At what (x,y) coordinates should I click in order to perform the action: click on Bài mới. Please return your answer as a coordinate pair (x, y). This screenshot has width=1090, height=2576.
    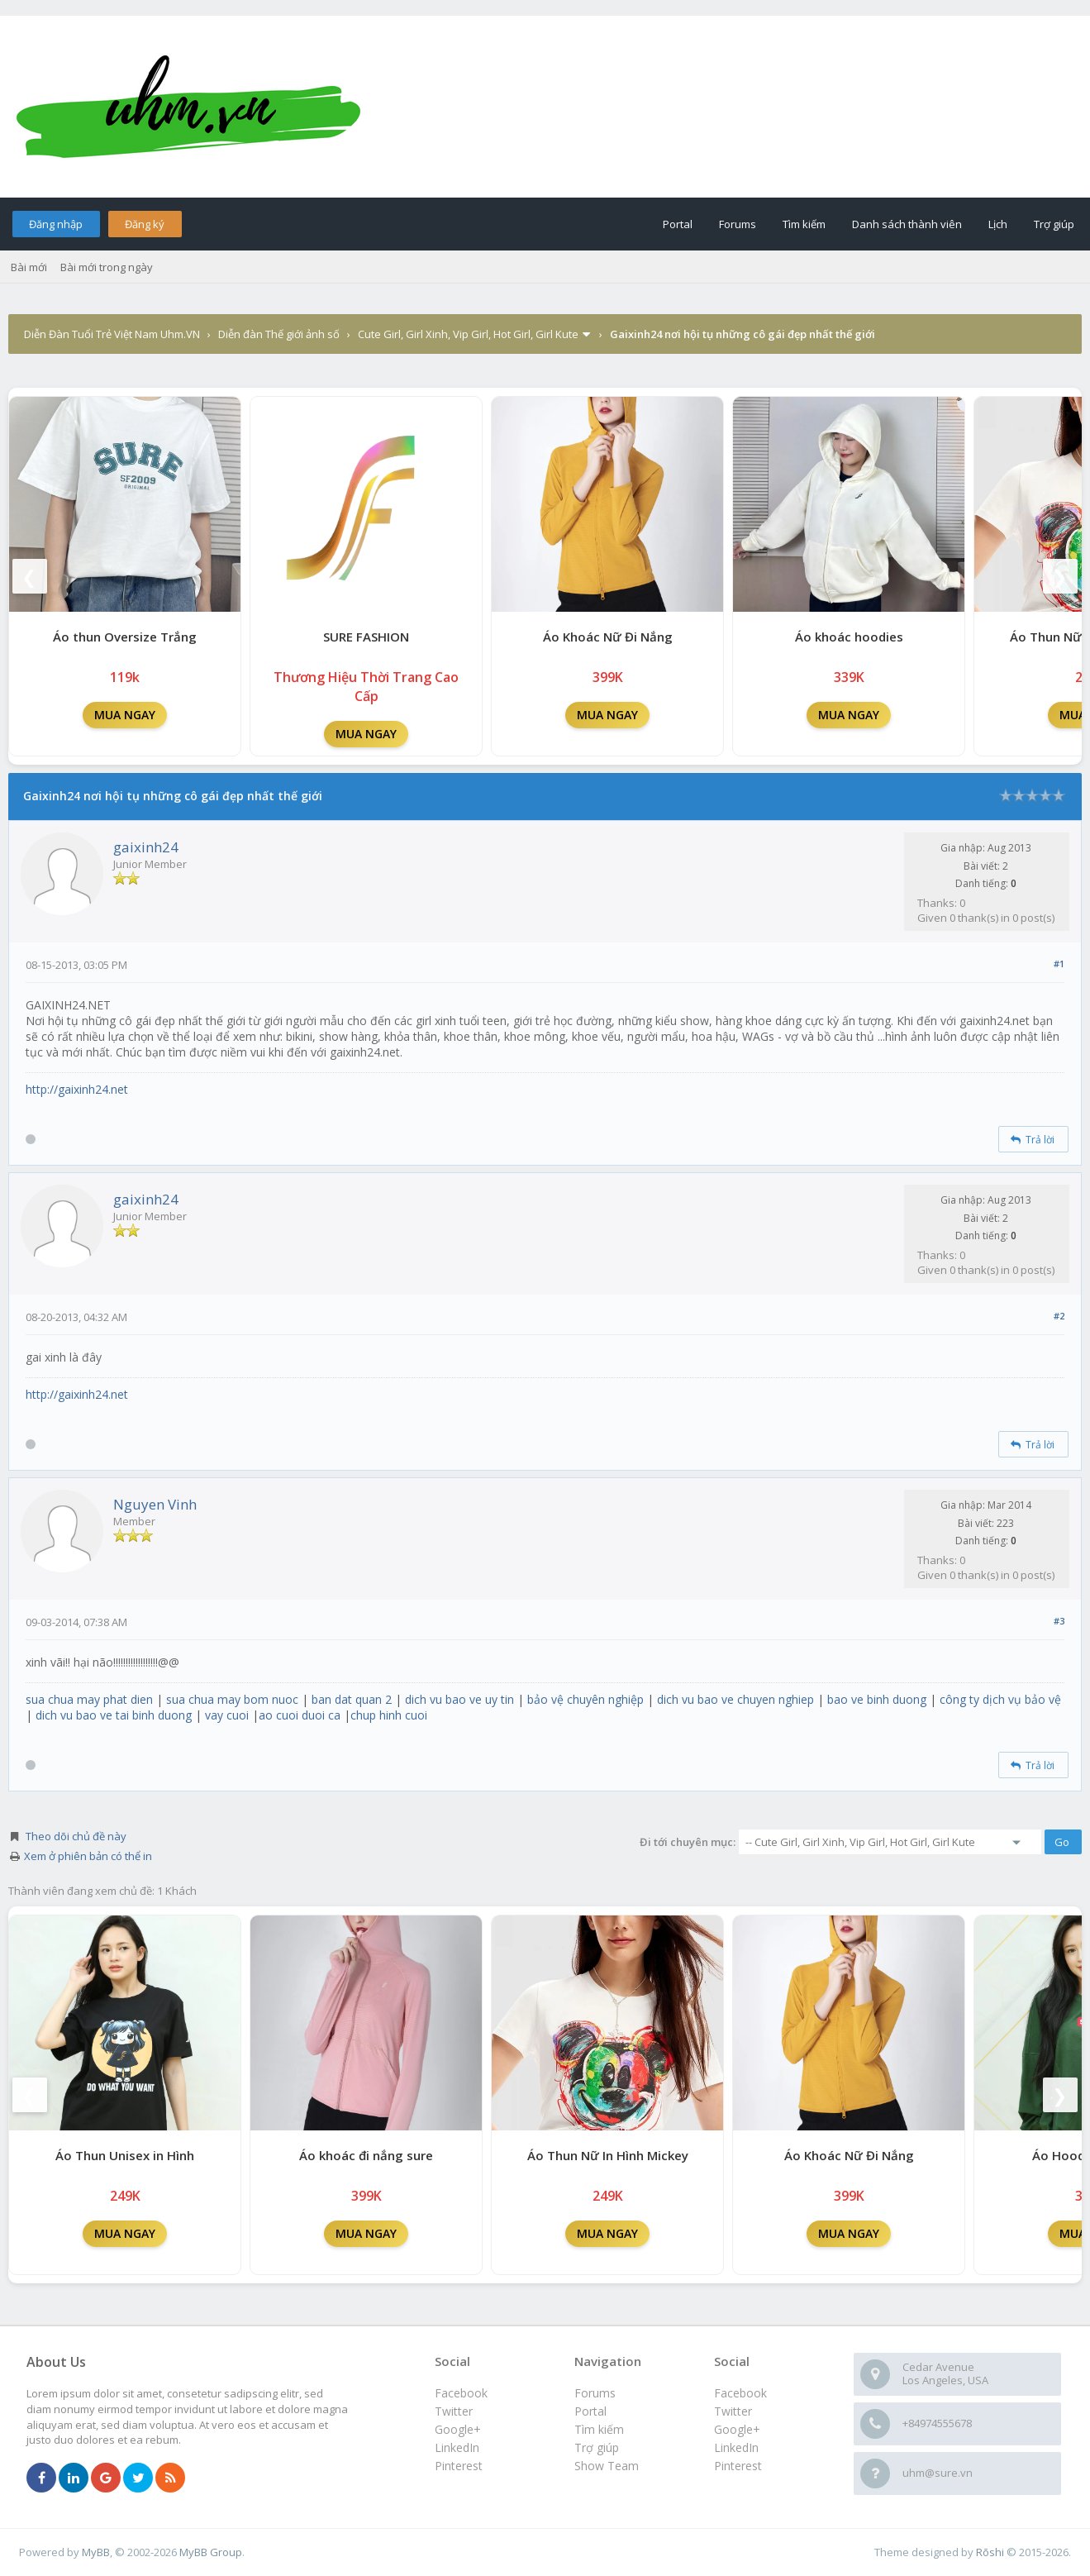
    Looking at the image, I should click on (29, 267).